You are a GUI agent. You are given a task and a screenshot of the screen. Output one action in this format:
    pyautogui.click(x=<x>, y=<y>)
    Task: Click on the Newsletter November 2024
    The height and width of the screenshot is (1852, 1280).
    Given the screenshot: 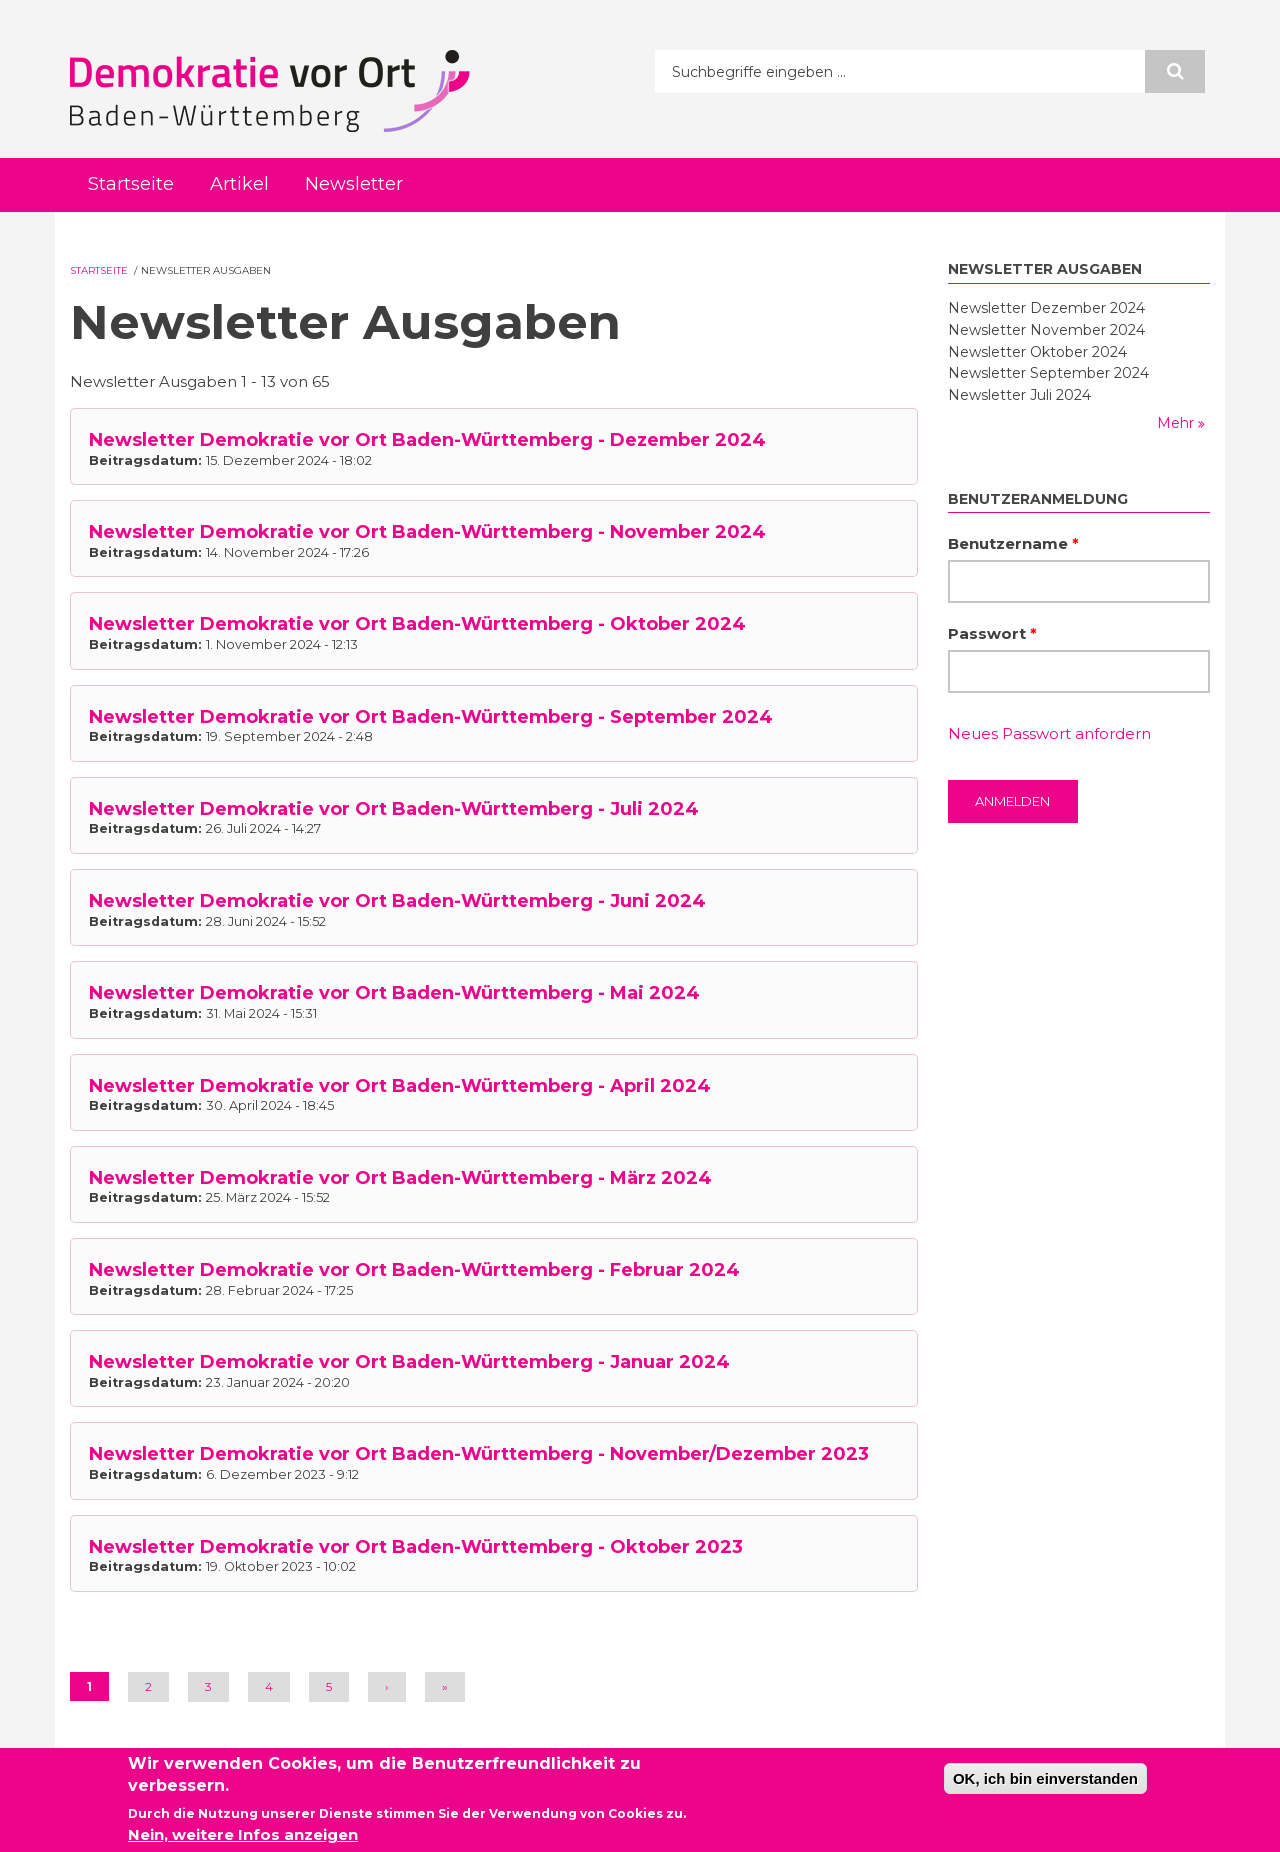 What is the action you would take?
    pyautogui.click(x=1046, y=330)
    